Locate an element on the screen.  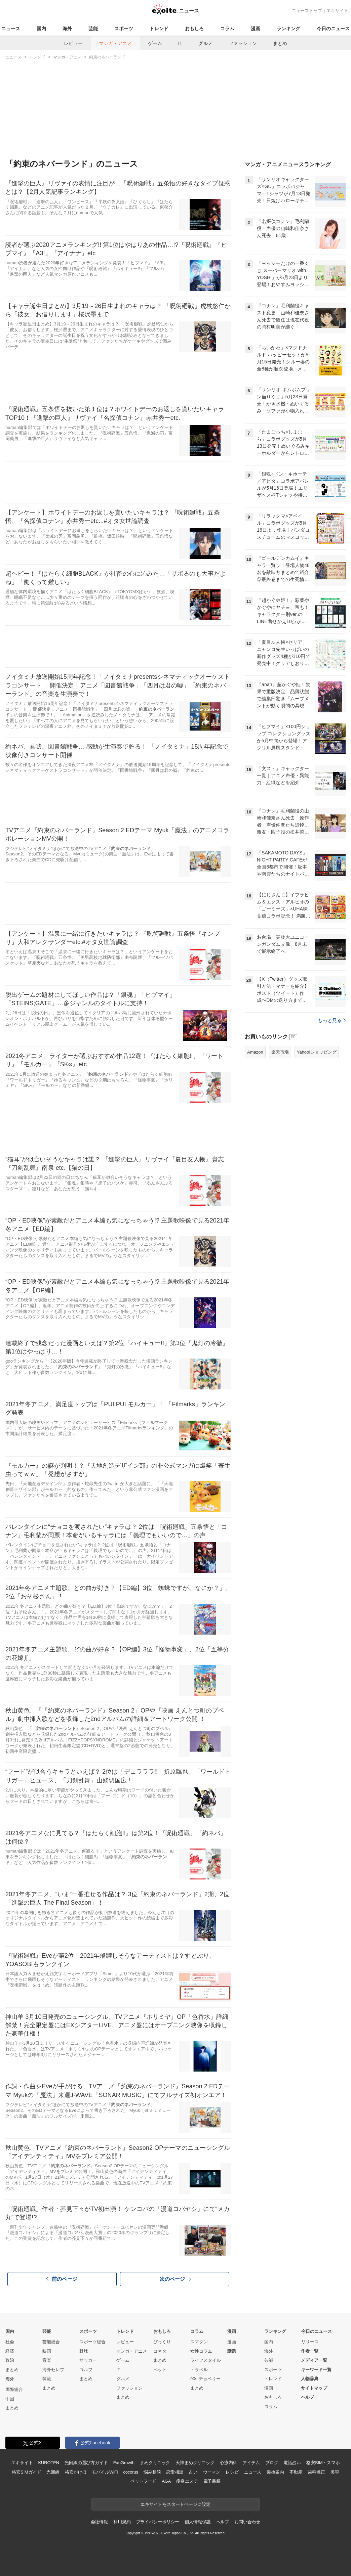
キーワード一覧 is located at coordinates (316, 2369).